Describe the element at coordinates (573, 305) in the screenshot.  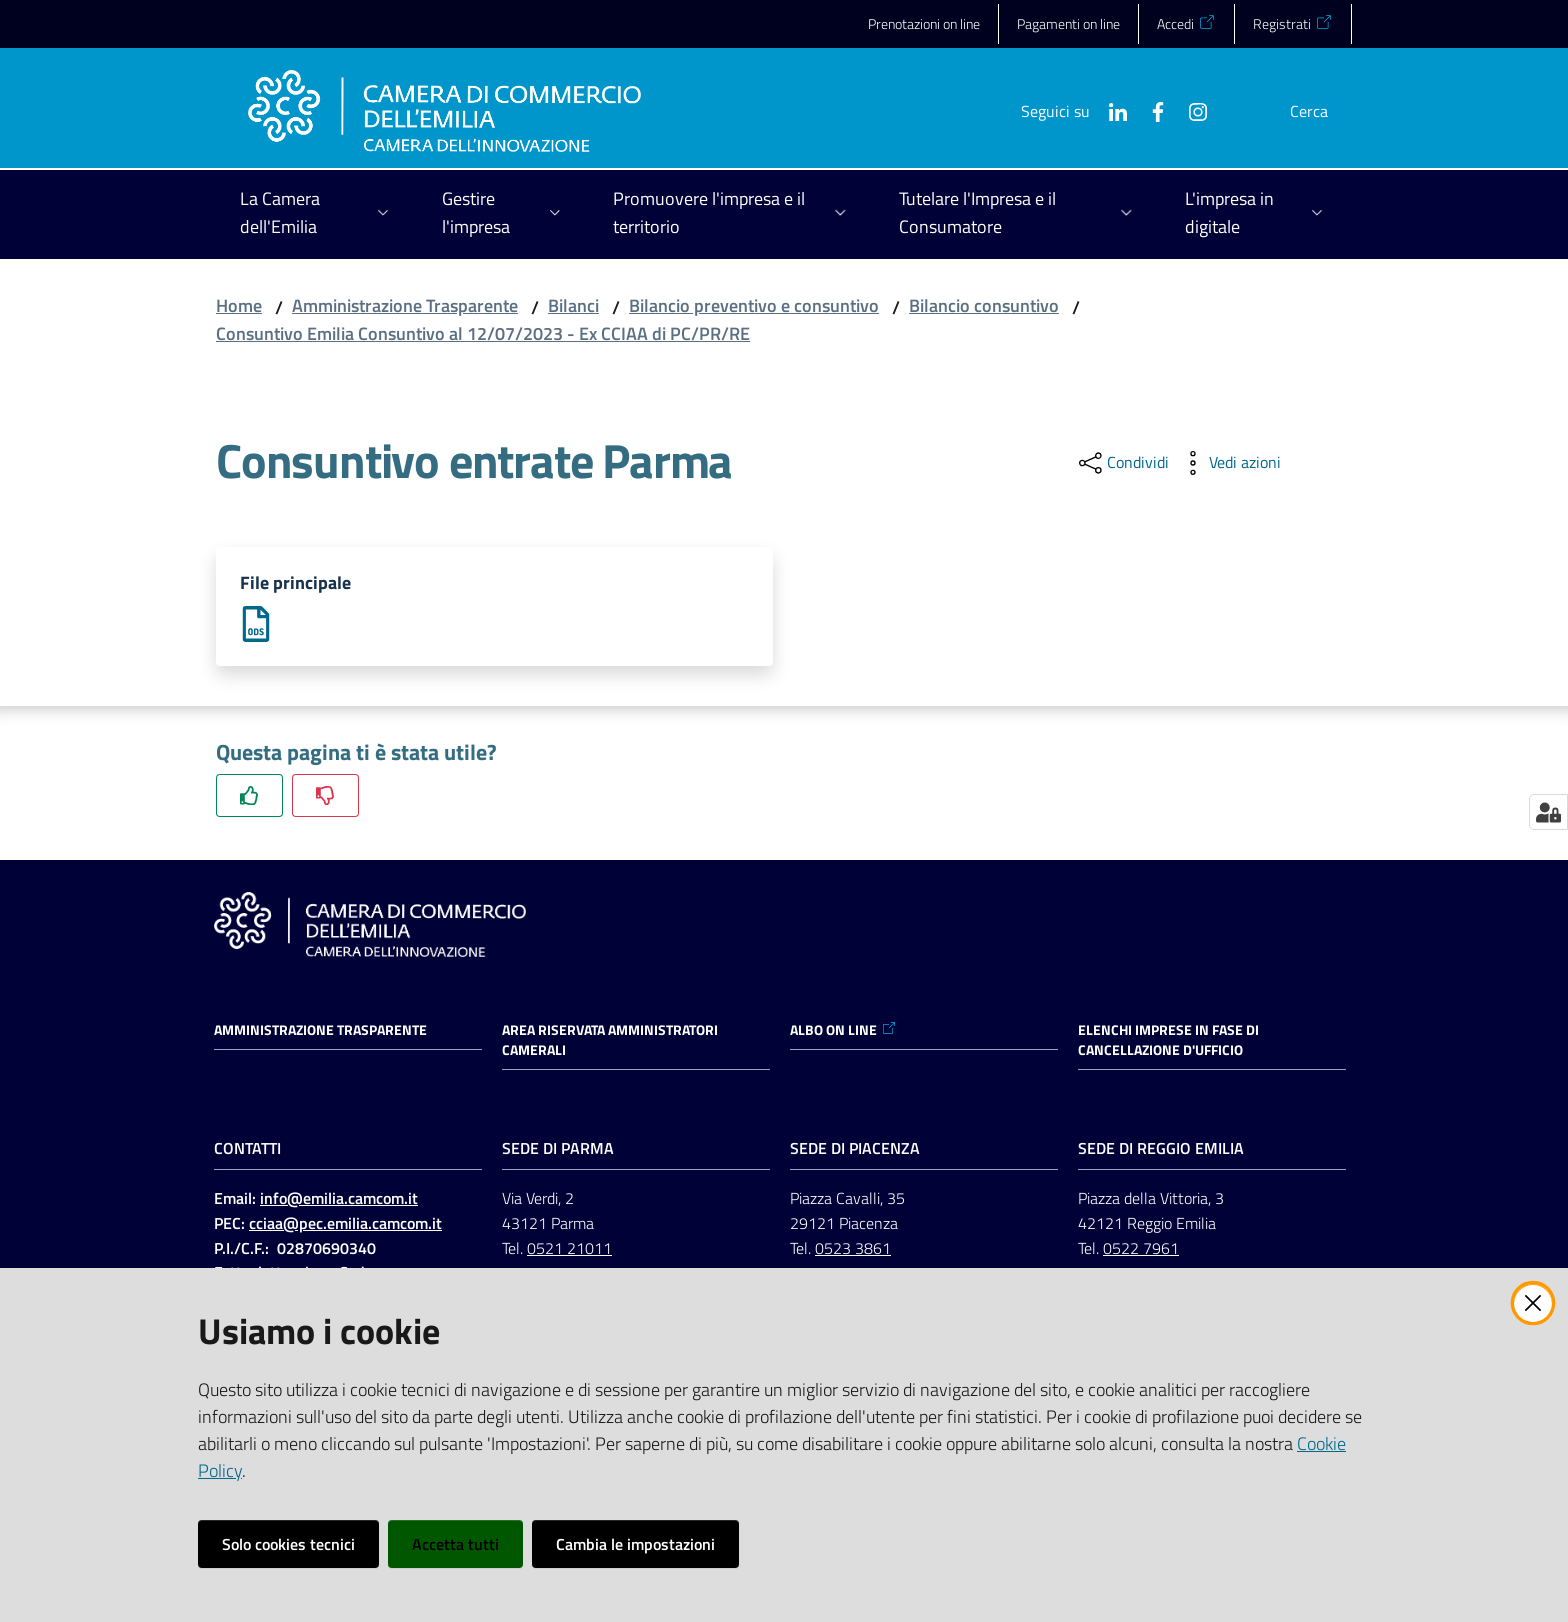
I see `Bilanci` at that location.